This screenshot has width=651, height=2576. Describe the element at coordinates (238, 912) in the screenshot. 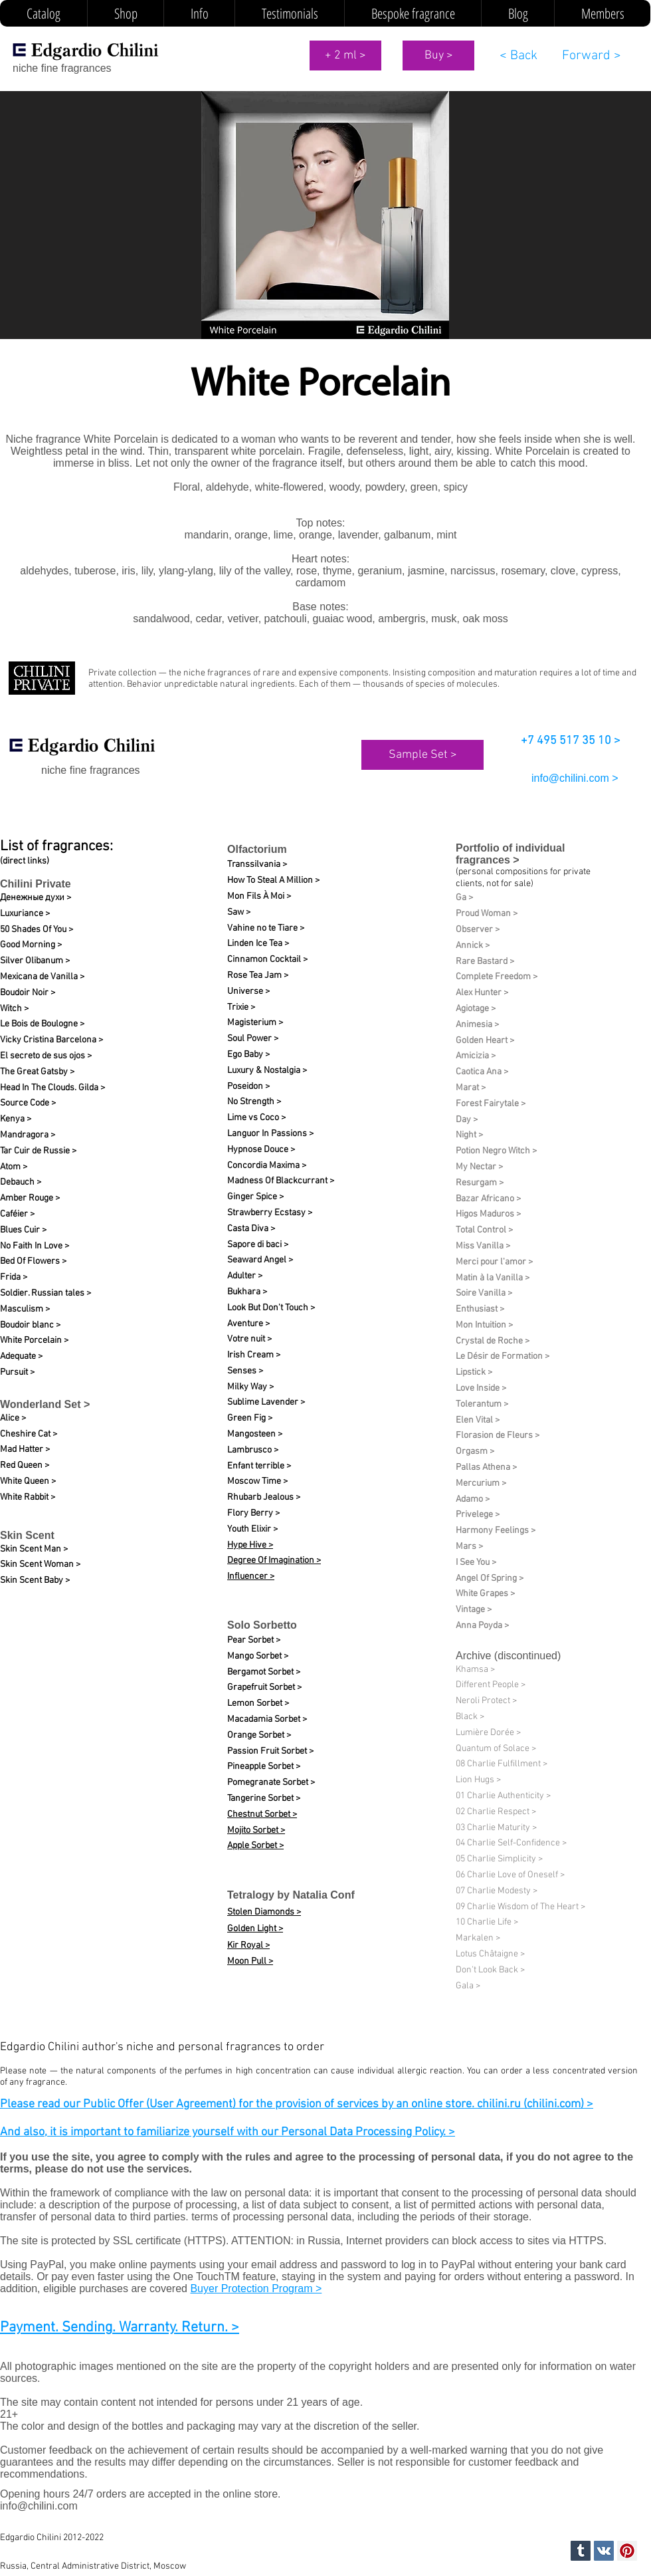

I see `Saw >` at that location.